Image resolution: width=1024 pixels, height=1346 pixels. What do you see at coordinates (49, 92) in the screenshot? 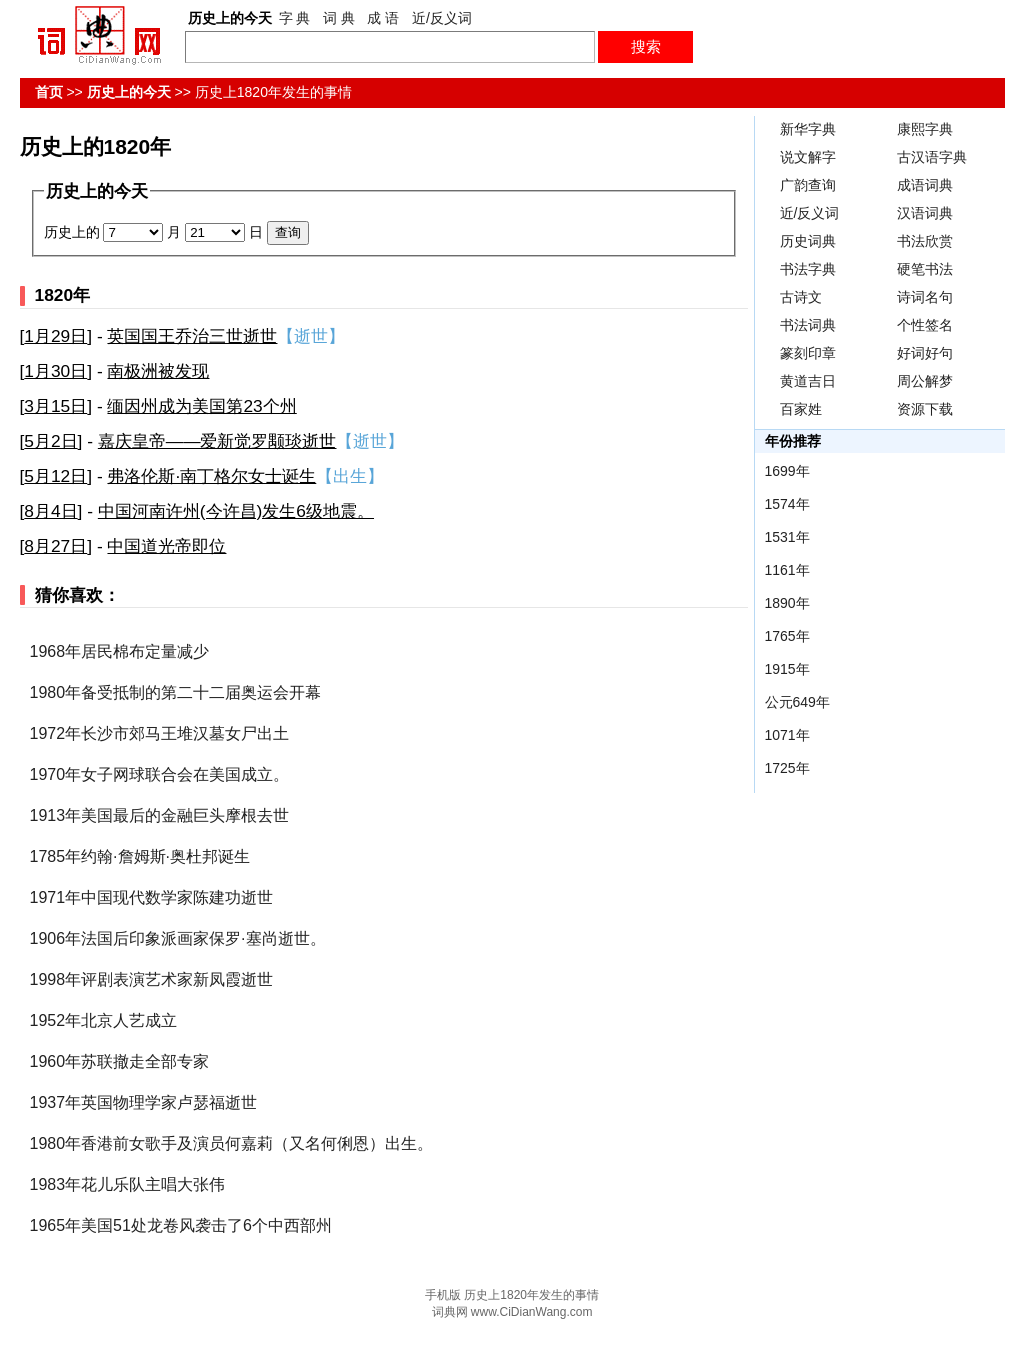
I see `首页` at bounding box center [49, 92].